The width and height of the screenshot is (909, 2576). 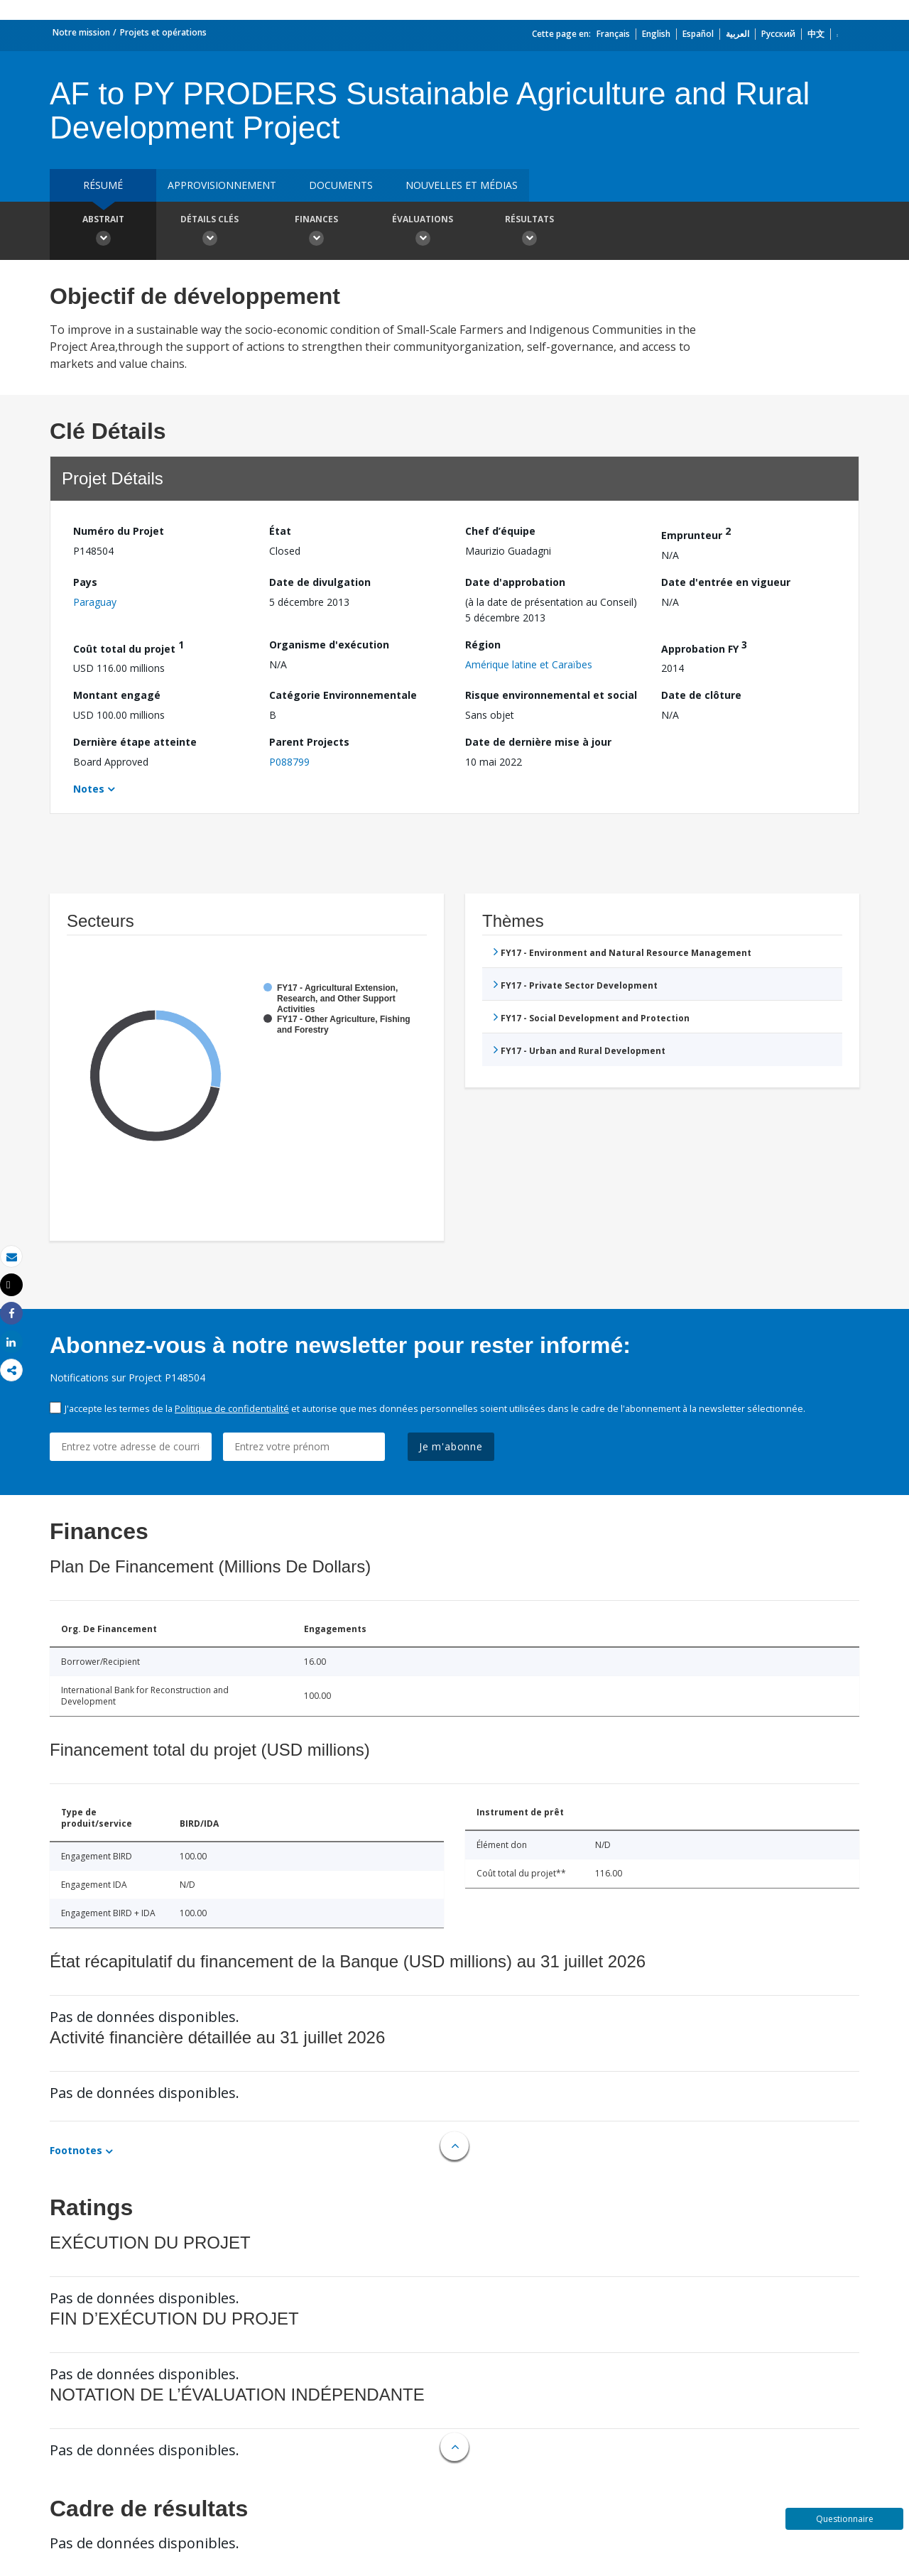 What do you see at coordinates (88, 788) in the screenshot?
I see `Notes` at bounding box center [88, 788].